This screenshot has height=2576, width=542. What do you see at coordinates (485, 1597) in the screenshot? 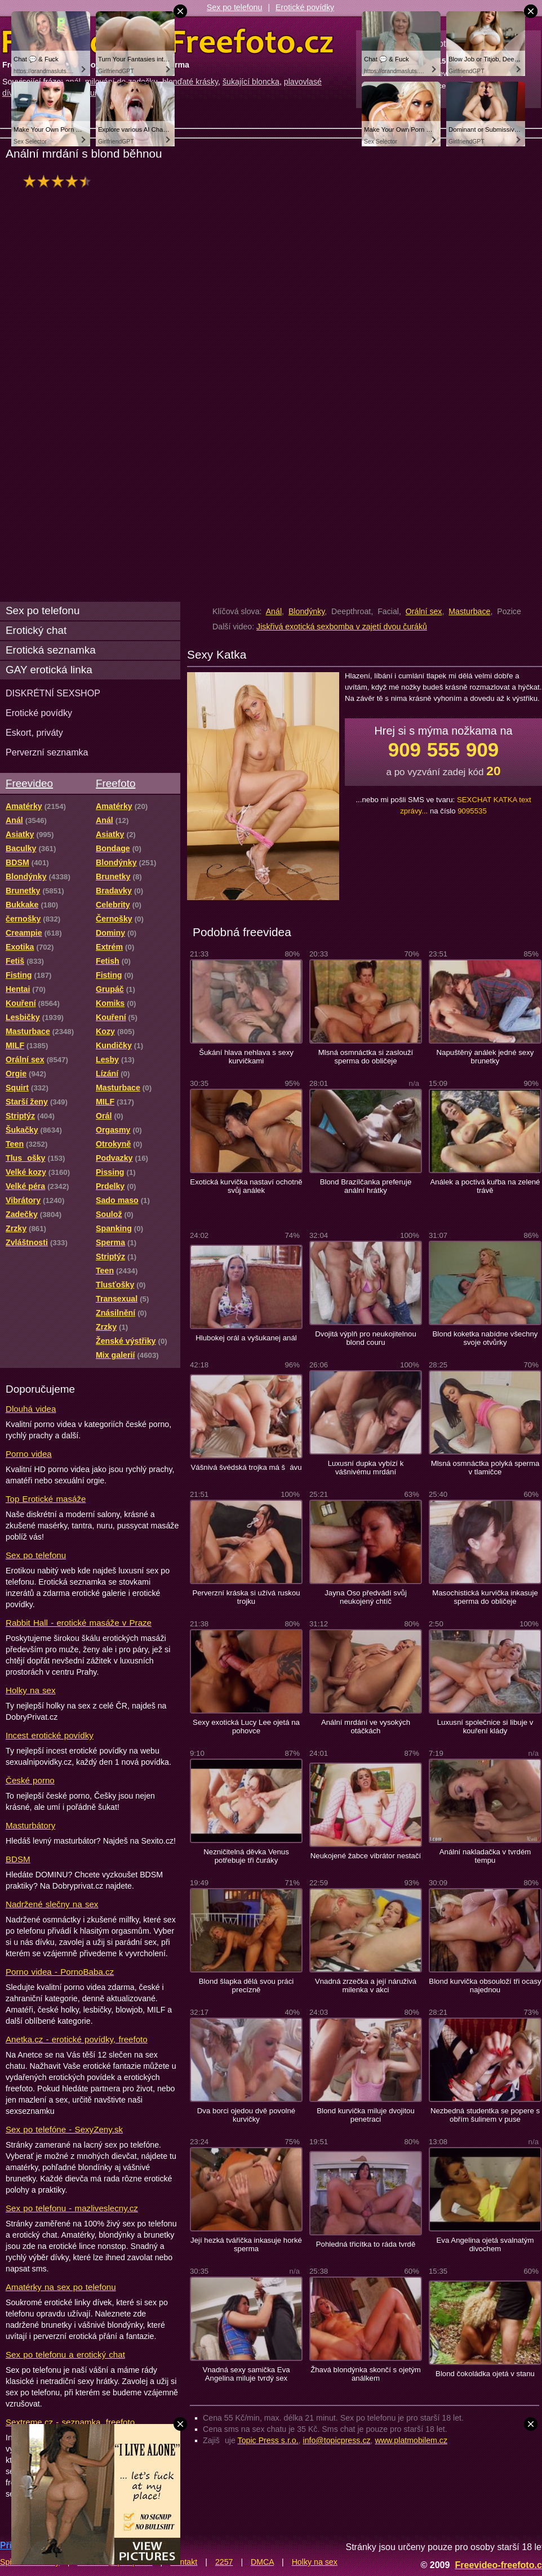
I see `Masochistická kurvička inkasuje sperma do obličeje` at bounding box center [485, 1597].